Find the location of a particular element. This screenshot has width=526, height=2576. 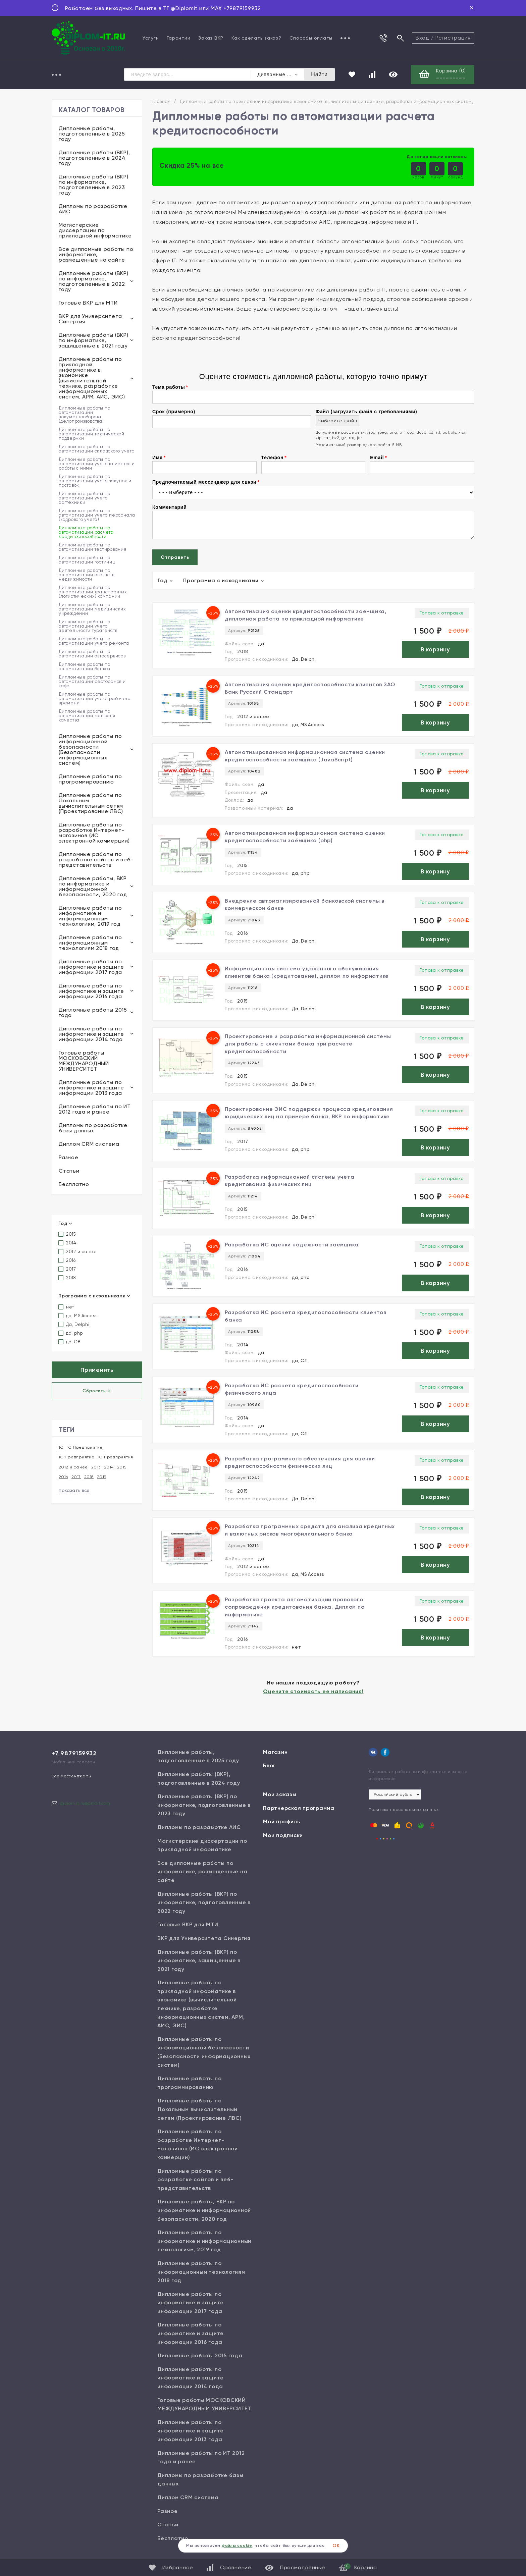

Дипломы по разработке базы данных is located at coordinates (93, 1128).